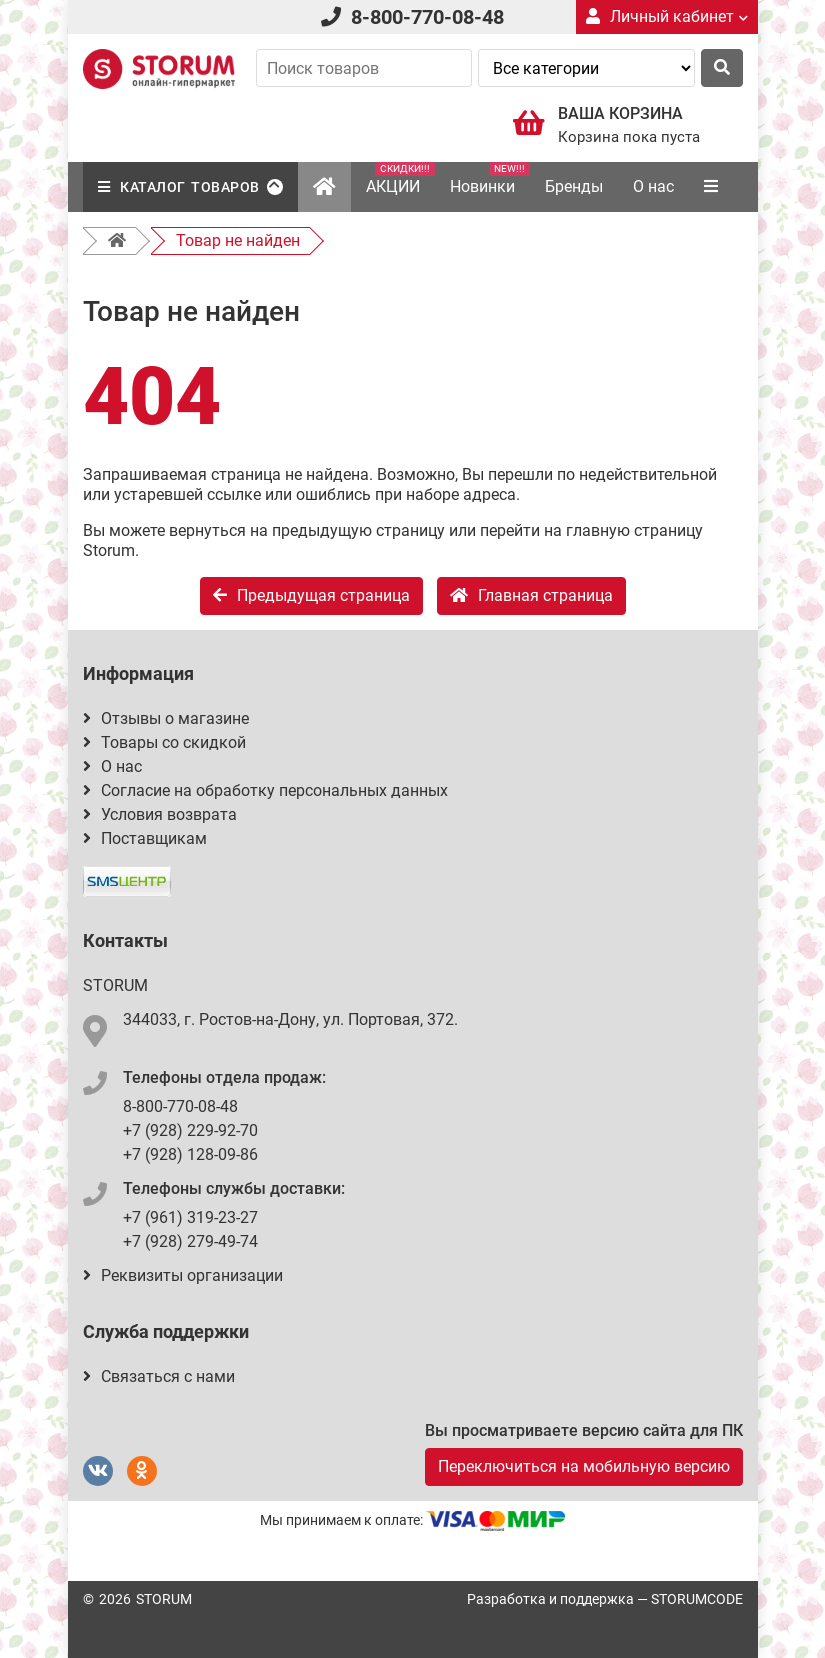 This screenshot has height=1658, width=825. What do you see at coordinates (400, 179) in the screenshot?
I see `АКЦИИ` at bounding box center [400, 179].